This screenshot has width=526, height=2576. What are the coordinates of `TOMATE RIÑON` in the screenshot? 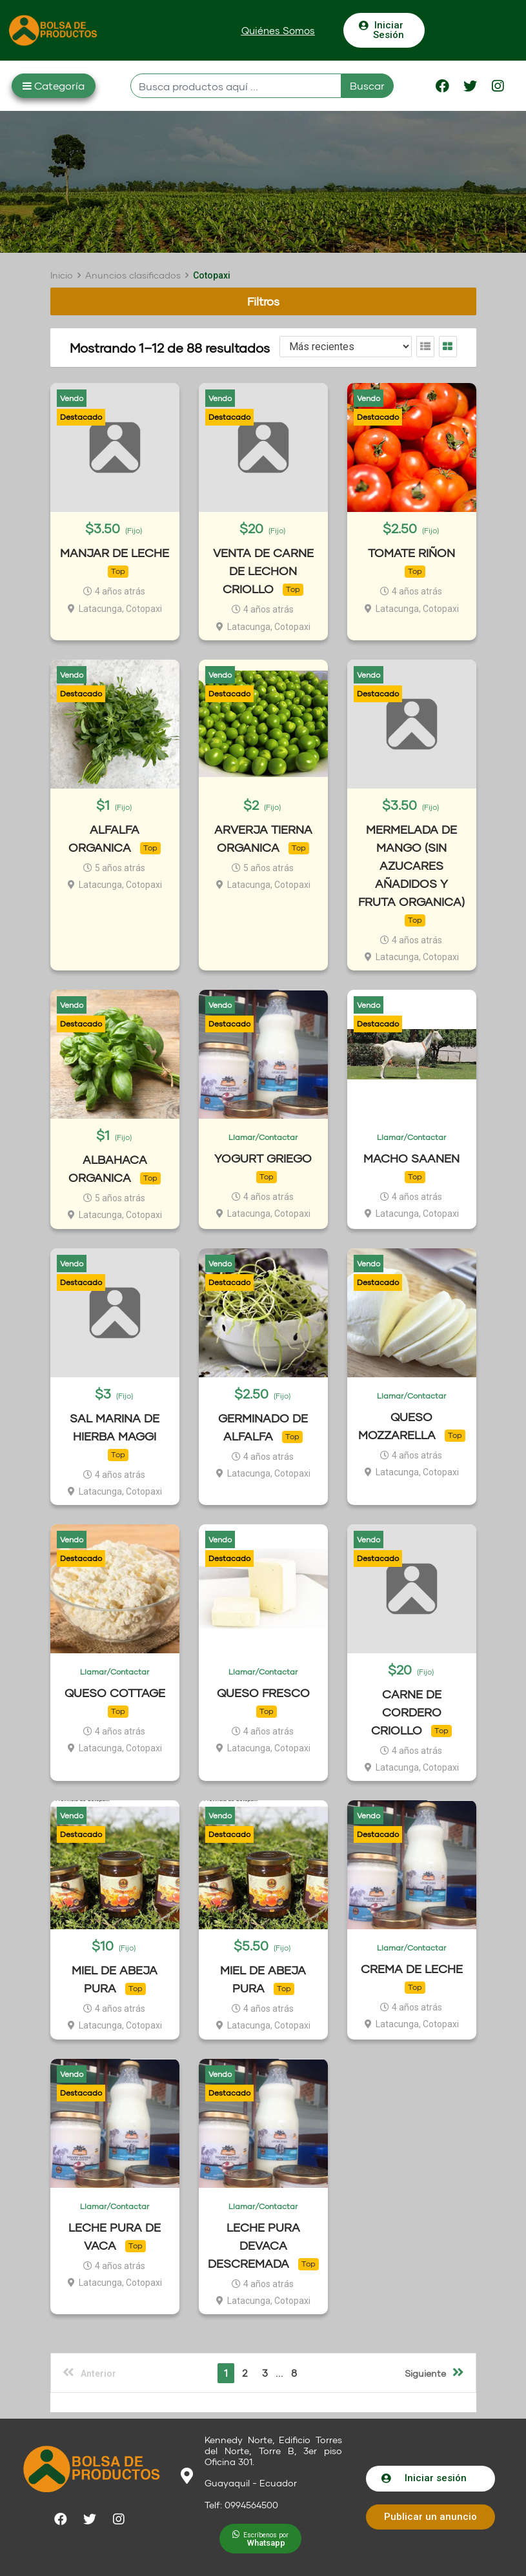 It's located at (411, 553).